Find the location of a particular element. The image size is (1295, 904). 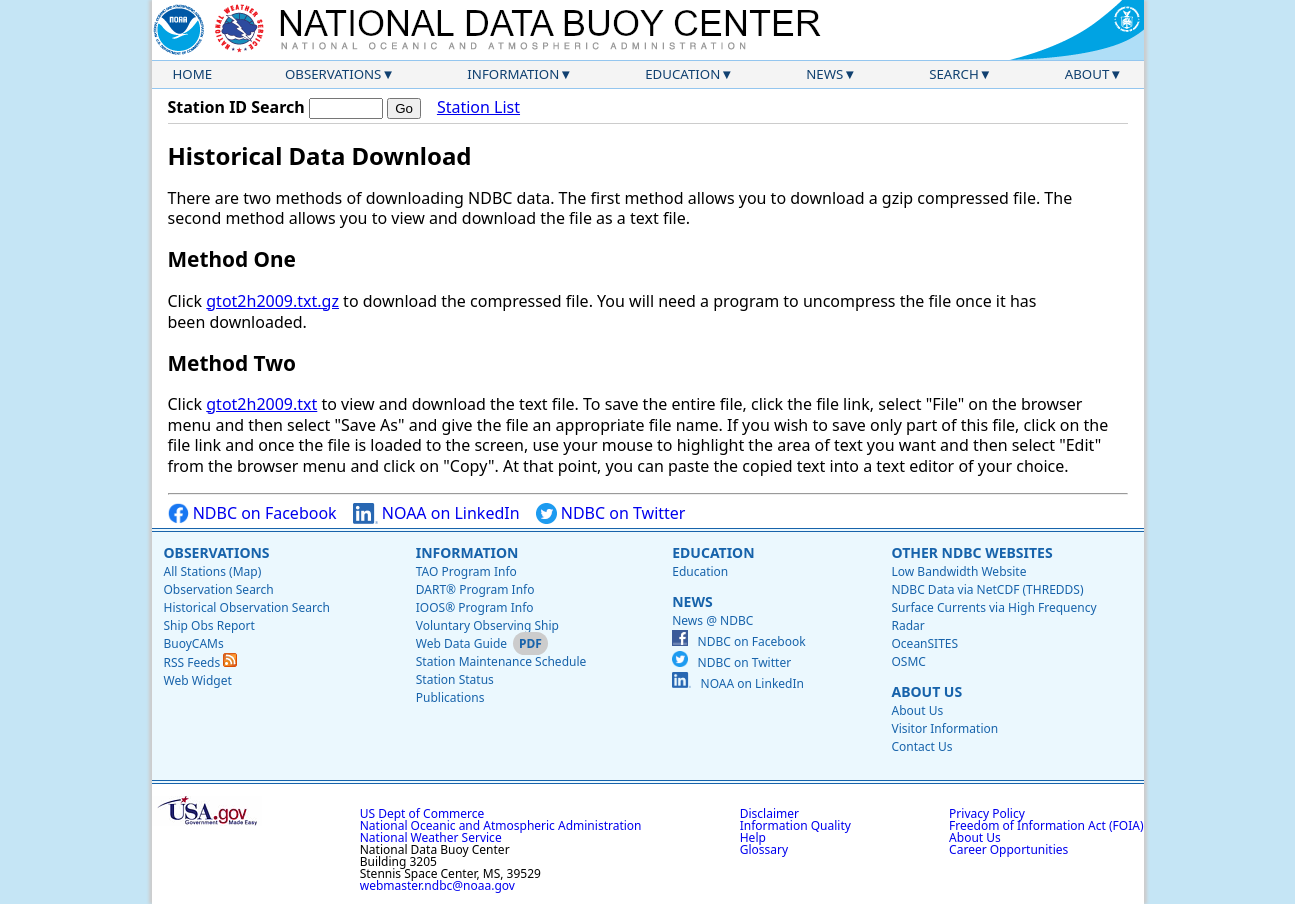

Historical Observation Search is located at coordinates (247, 607).